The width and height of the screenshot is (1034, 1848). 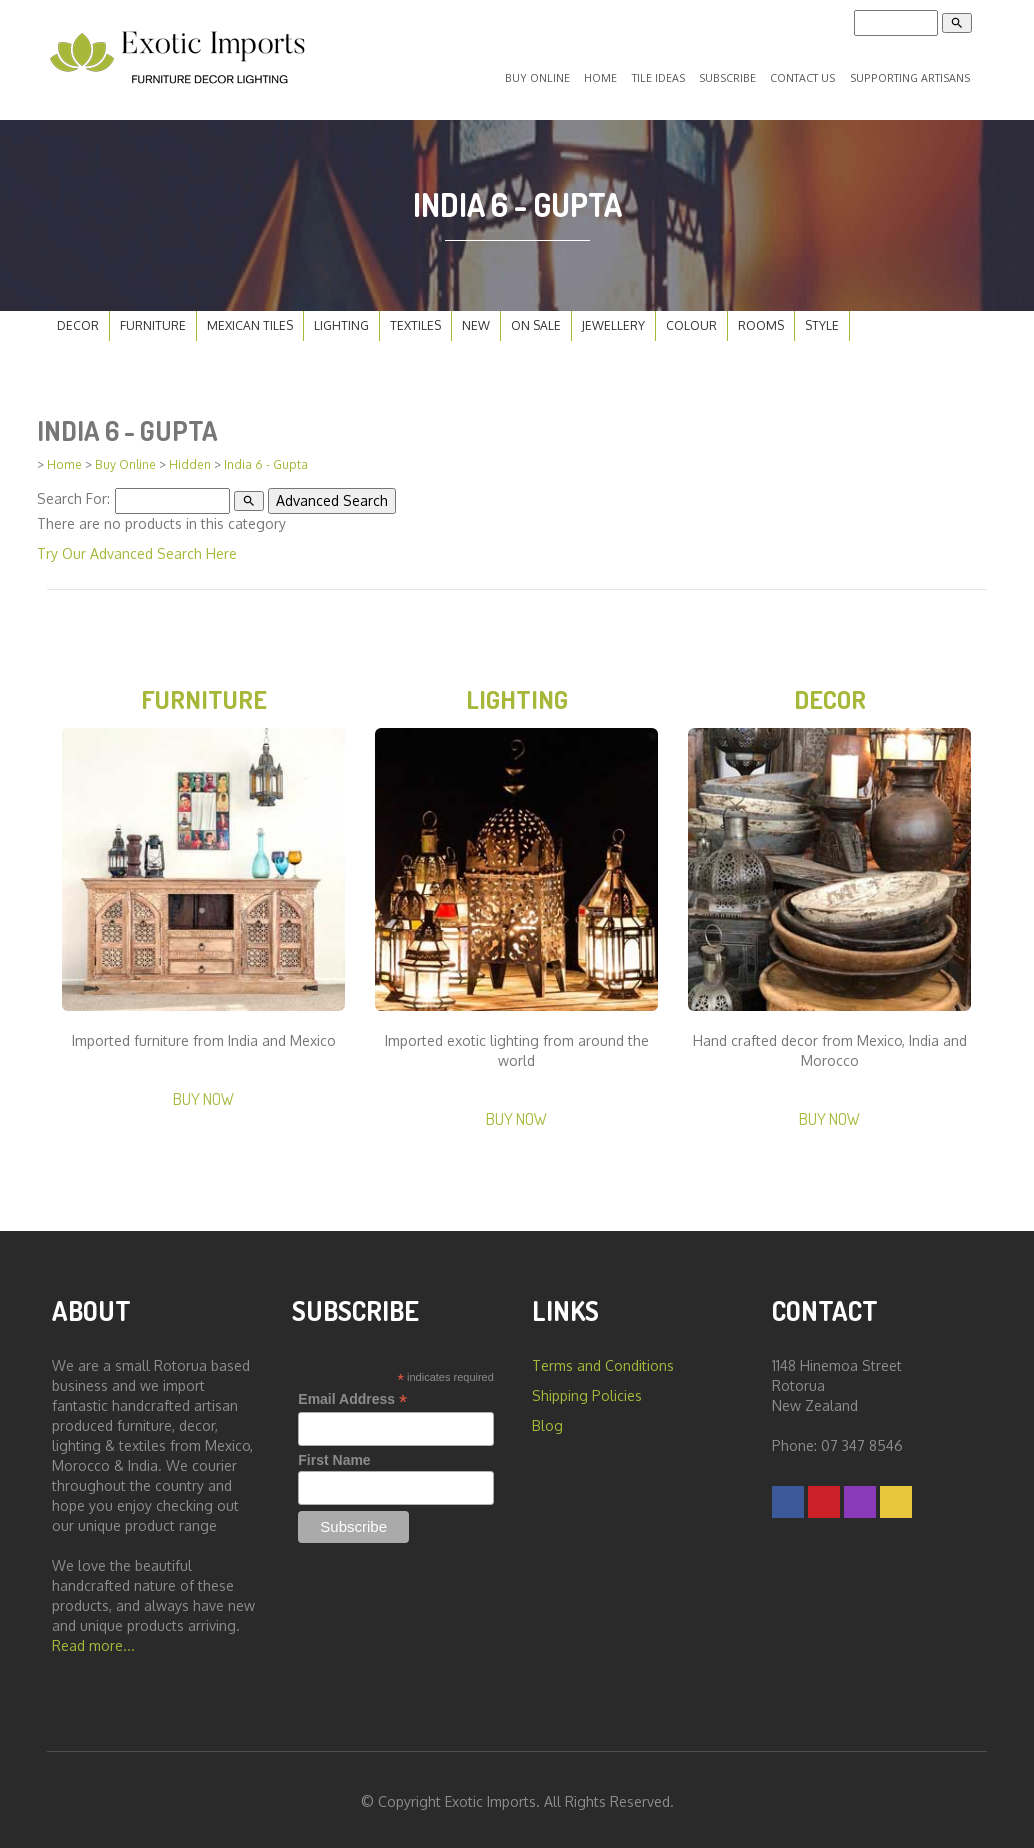 What do you see at coordinates (729, 75) in the screenshot?
I see `Subscribe` at bounding box center [729, 75].